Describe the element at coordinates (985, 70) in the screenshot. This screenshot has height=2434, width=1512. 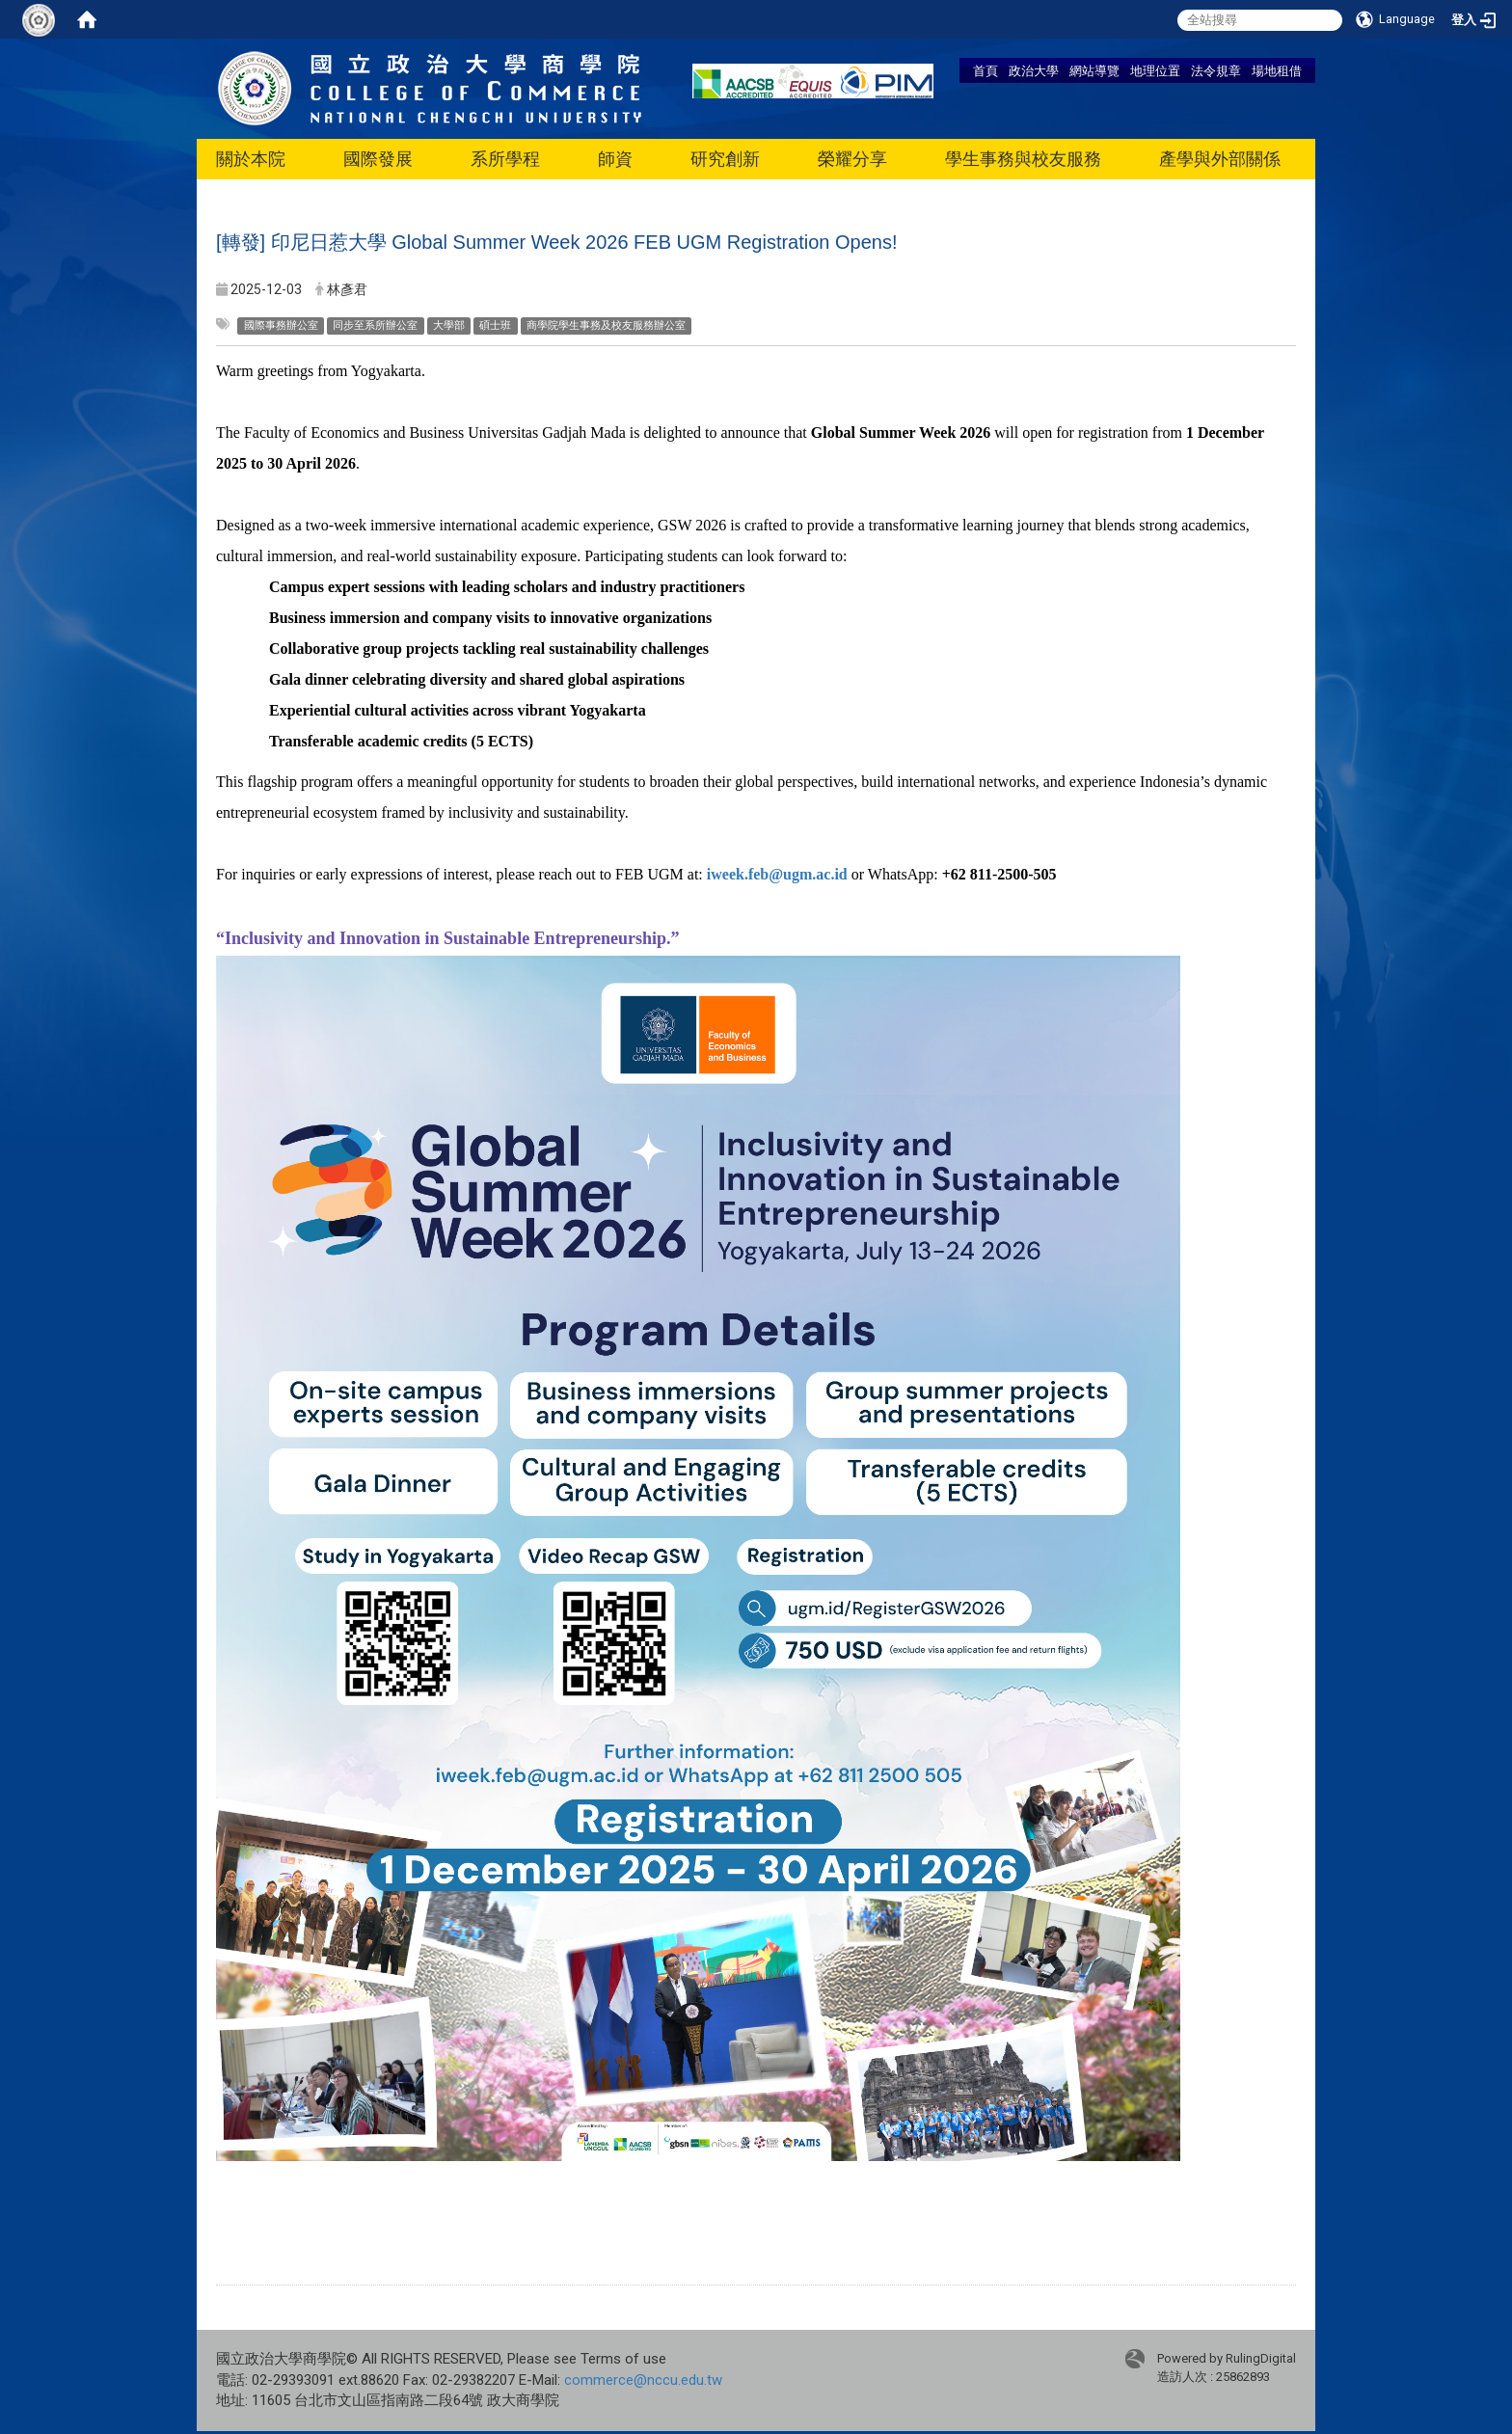
I see `首頁` at that location.